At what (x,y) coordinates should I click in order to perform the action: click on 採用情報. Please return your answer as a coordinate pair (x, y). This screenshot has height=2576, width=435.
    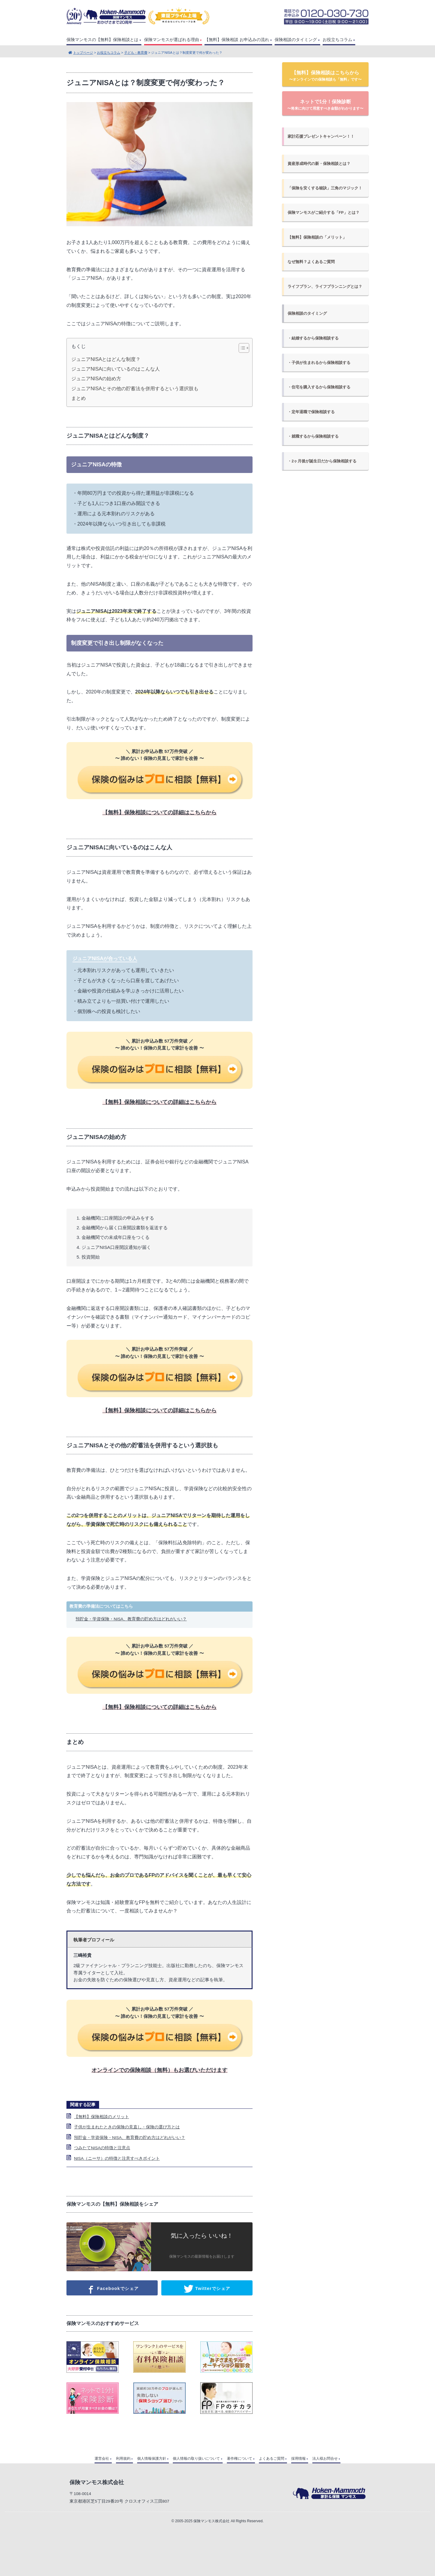
    Looking at the image, I should click on (298, 2458).